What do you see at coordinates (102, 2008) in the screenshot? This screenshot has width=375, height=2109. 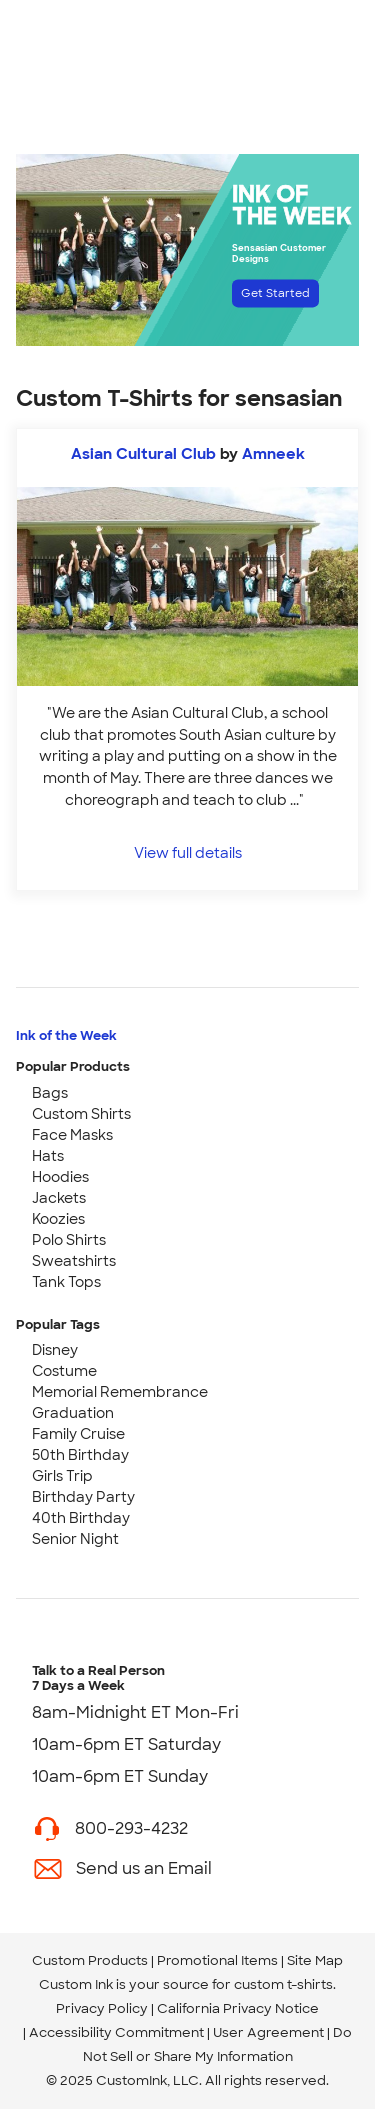 I see `Privacy Policy` at bounding box center [102, 2008].